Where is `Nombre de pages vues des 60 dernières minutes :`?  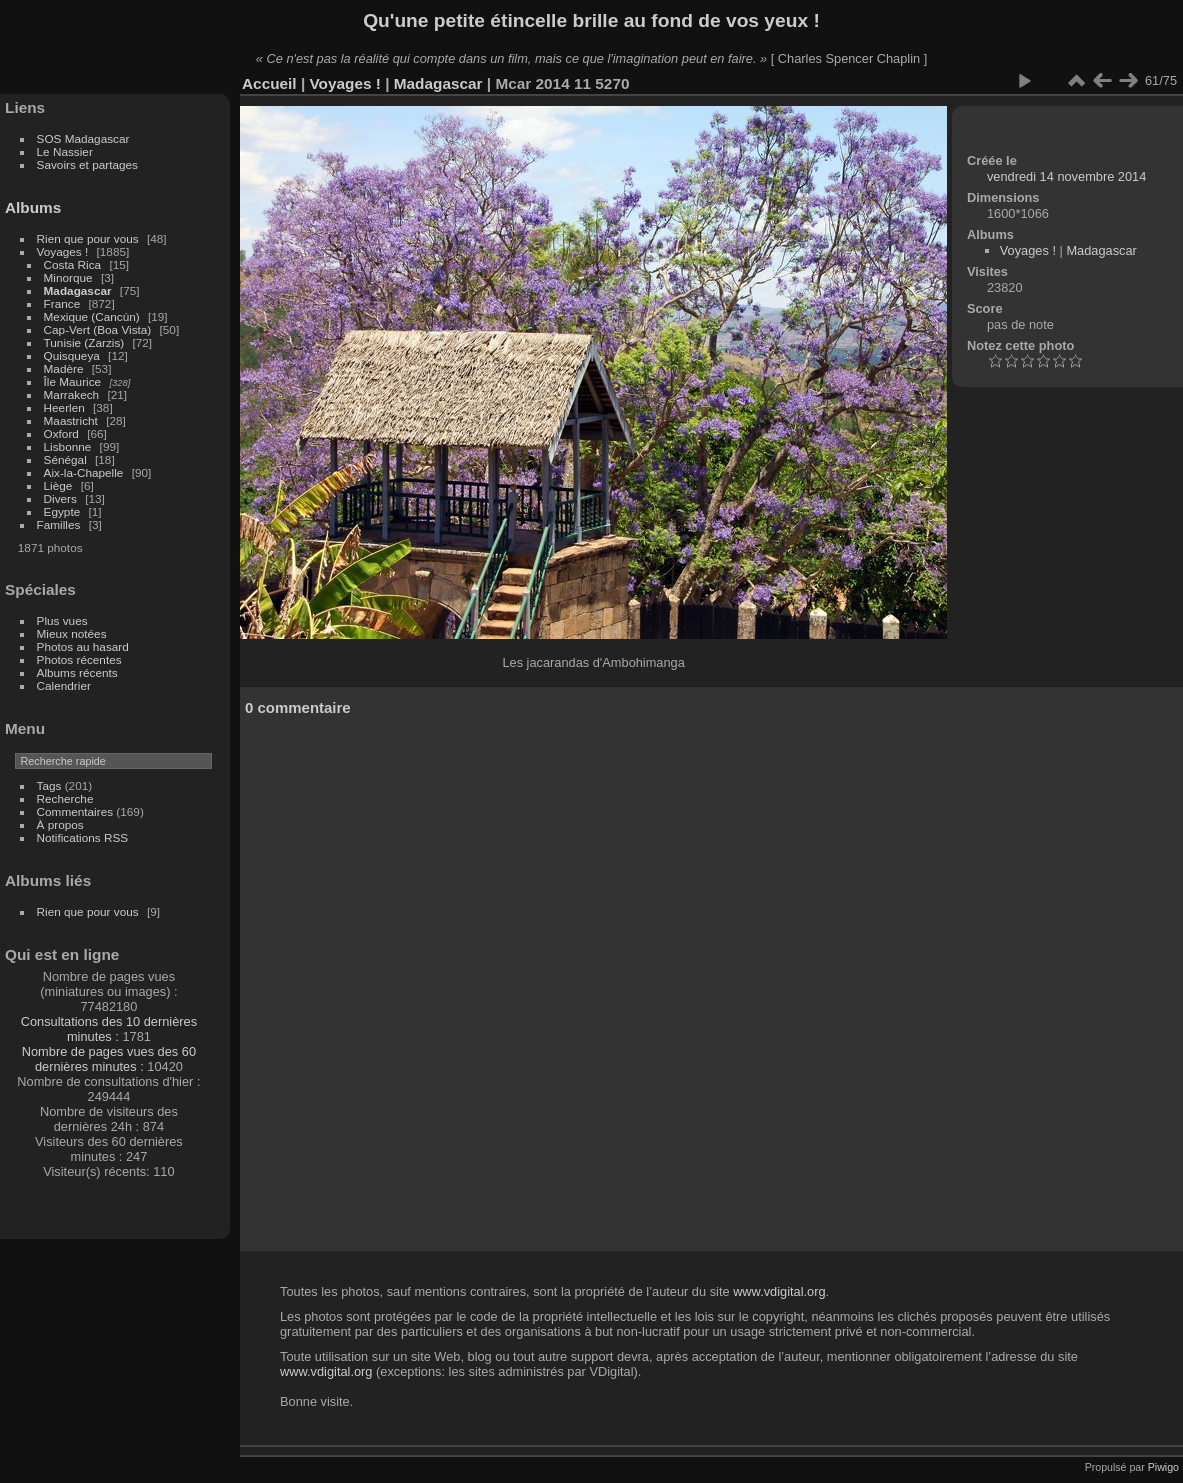
Nombre de pages vues des 60 dernières minutes : is located at coordinates (109, 1059).